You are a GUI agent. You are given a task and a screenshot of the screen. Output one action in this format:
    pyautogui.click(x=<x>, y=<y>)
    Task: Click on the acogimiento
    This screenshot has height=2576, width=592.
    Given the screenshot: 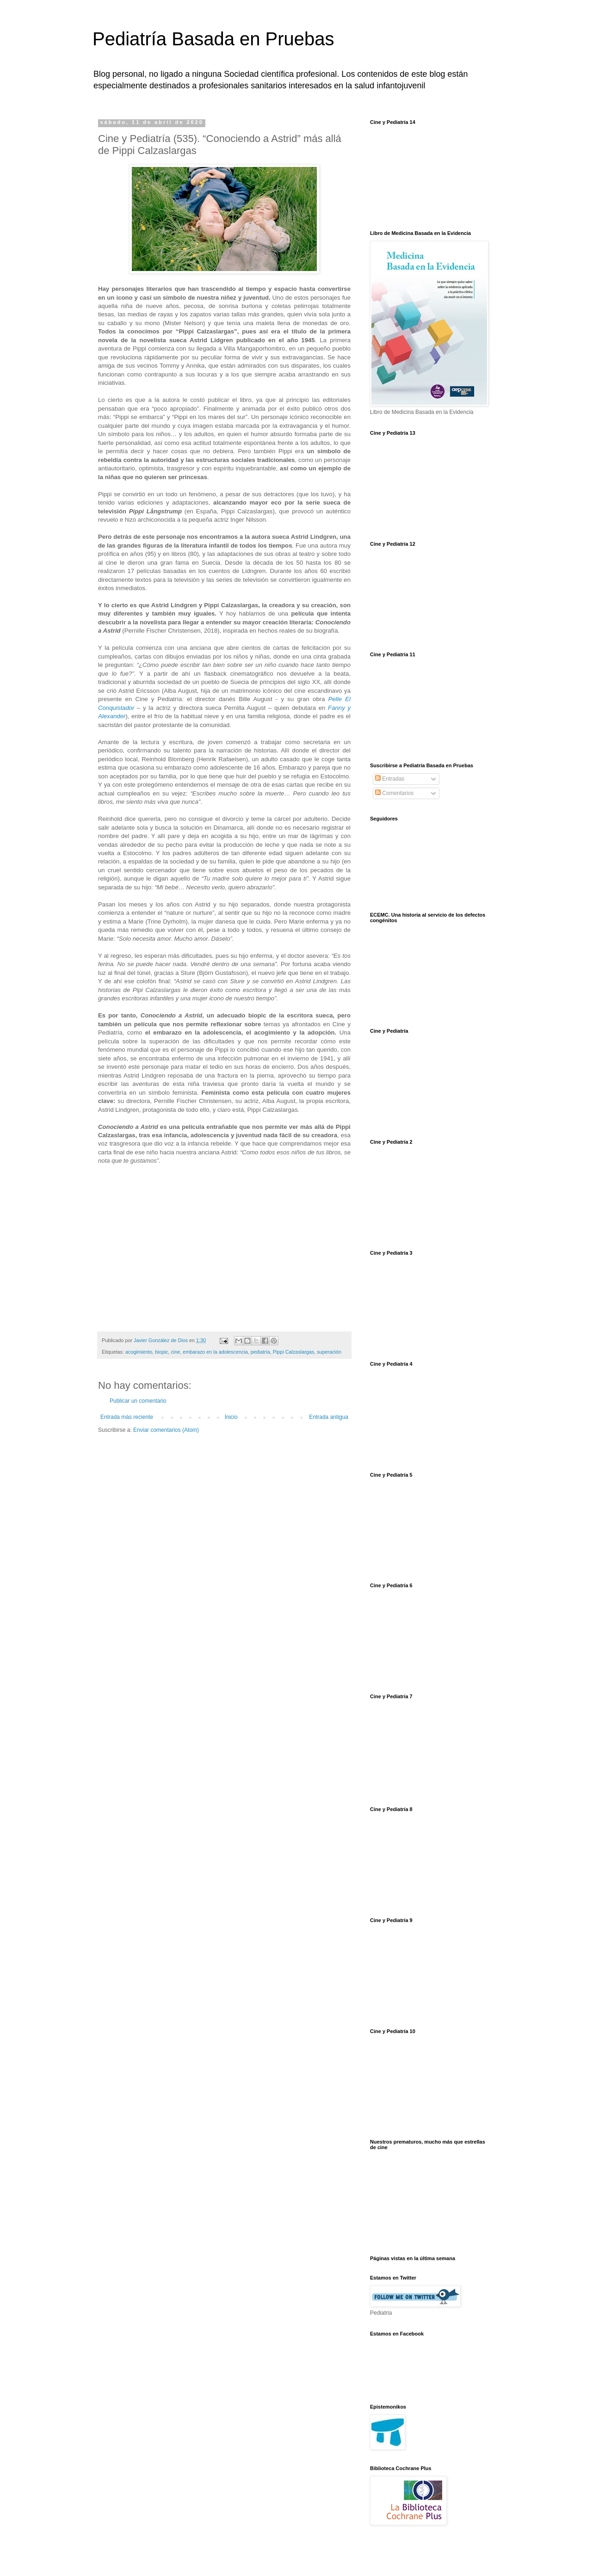 What is the action you would take?
    pyautogui.click(x=138, y=1352)
    